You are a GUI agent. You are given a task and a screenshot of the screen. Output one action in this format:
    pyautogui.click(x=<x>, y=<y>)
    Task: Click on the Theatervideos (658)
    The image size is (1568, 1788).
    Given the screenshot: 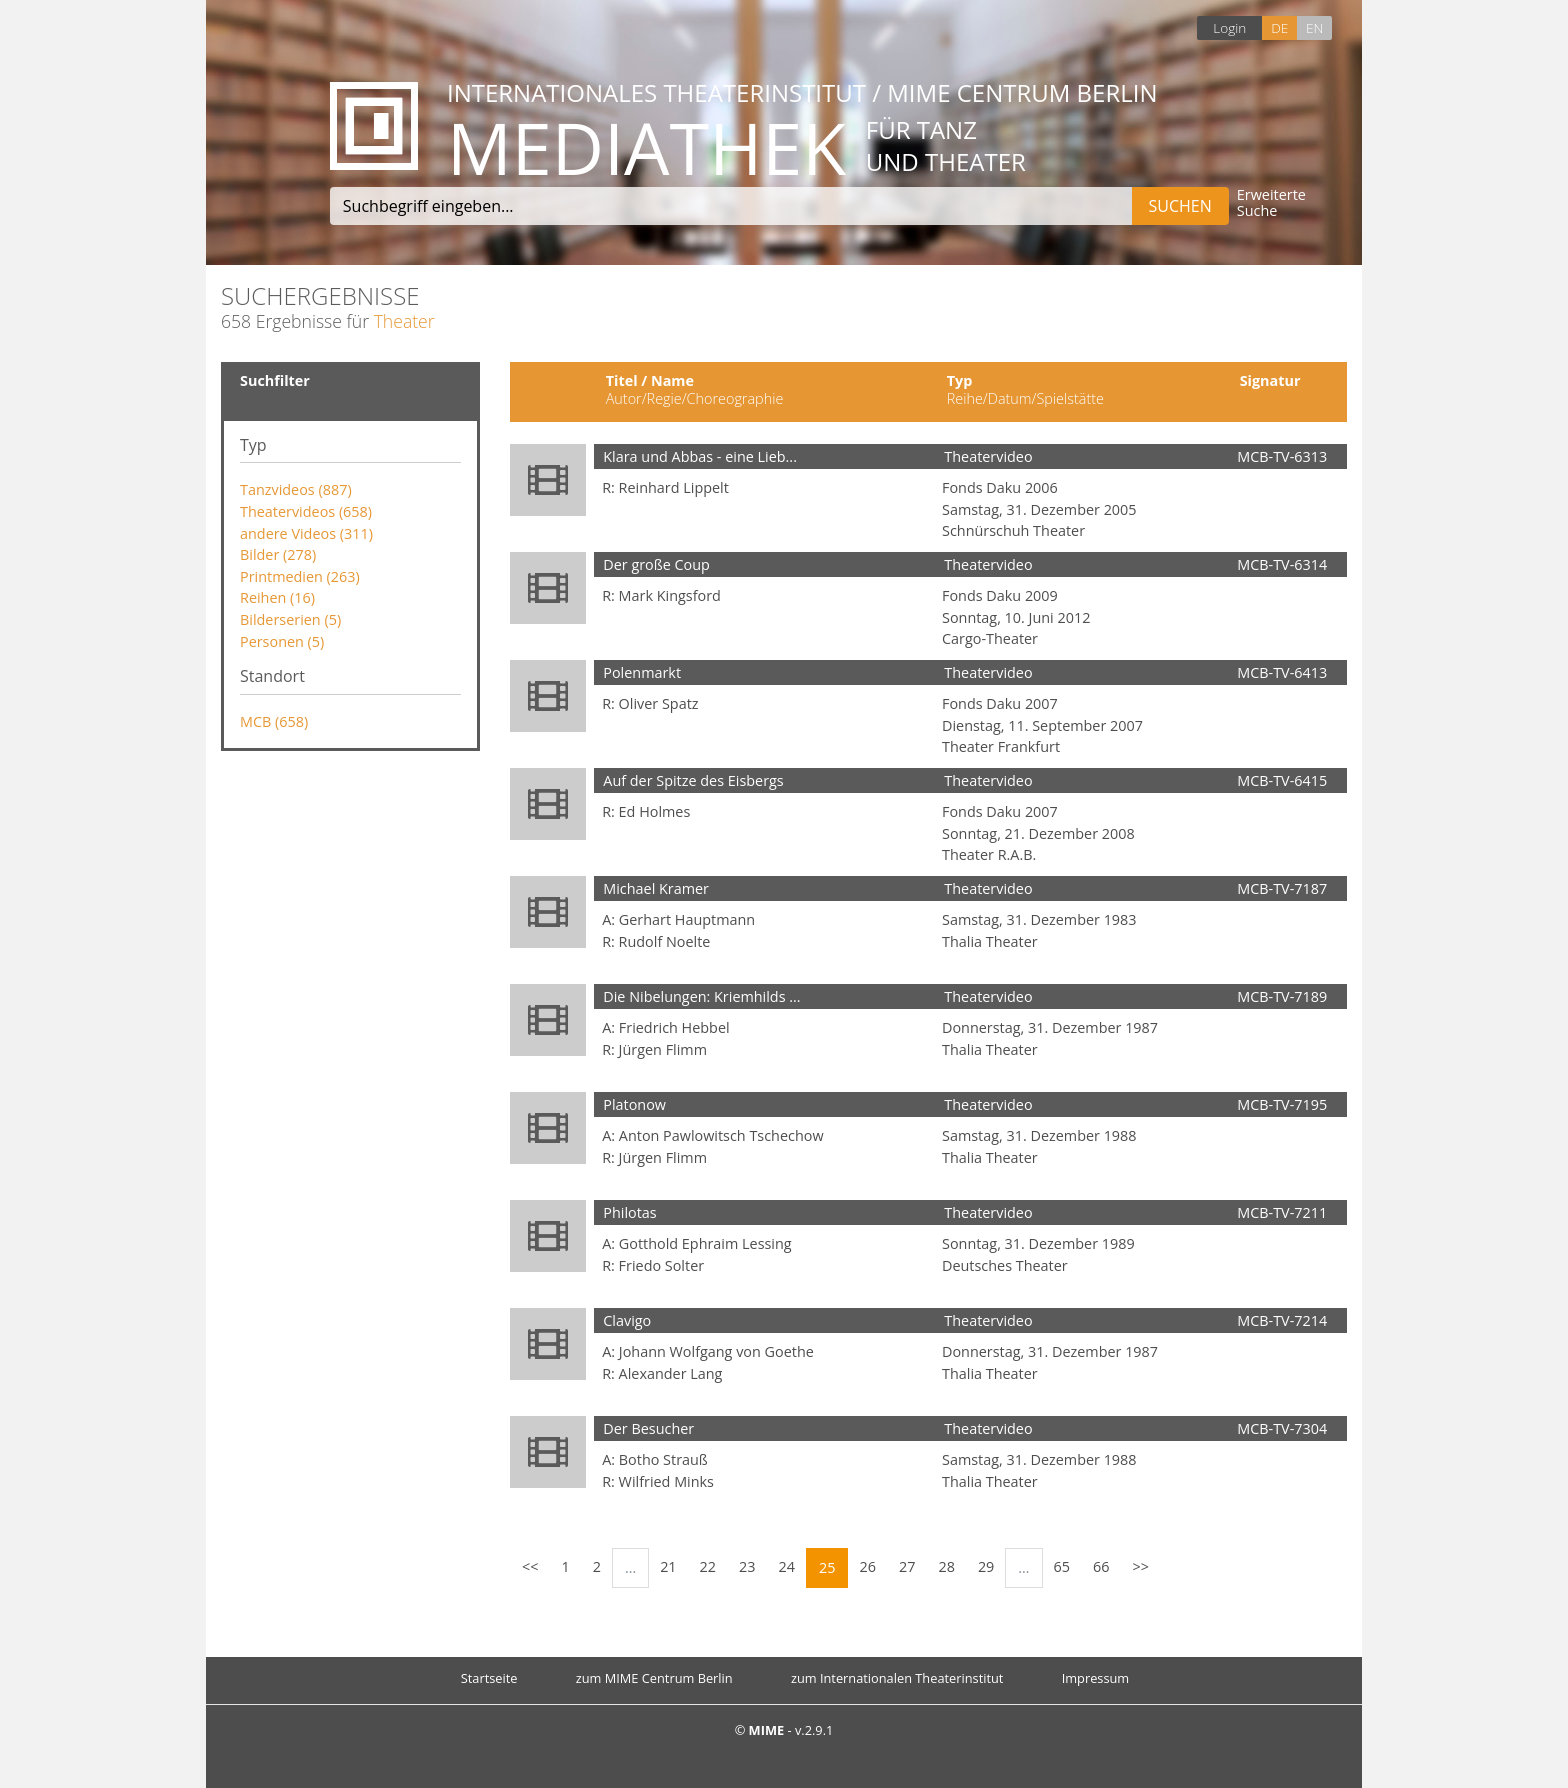 What is the action you would take?
    pyautogui.click(x=306, y=511)
    